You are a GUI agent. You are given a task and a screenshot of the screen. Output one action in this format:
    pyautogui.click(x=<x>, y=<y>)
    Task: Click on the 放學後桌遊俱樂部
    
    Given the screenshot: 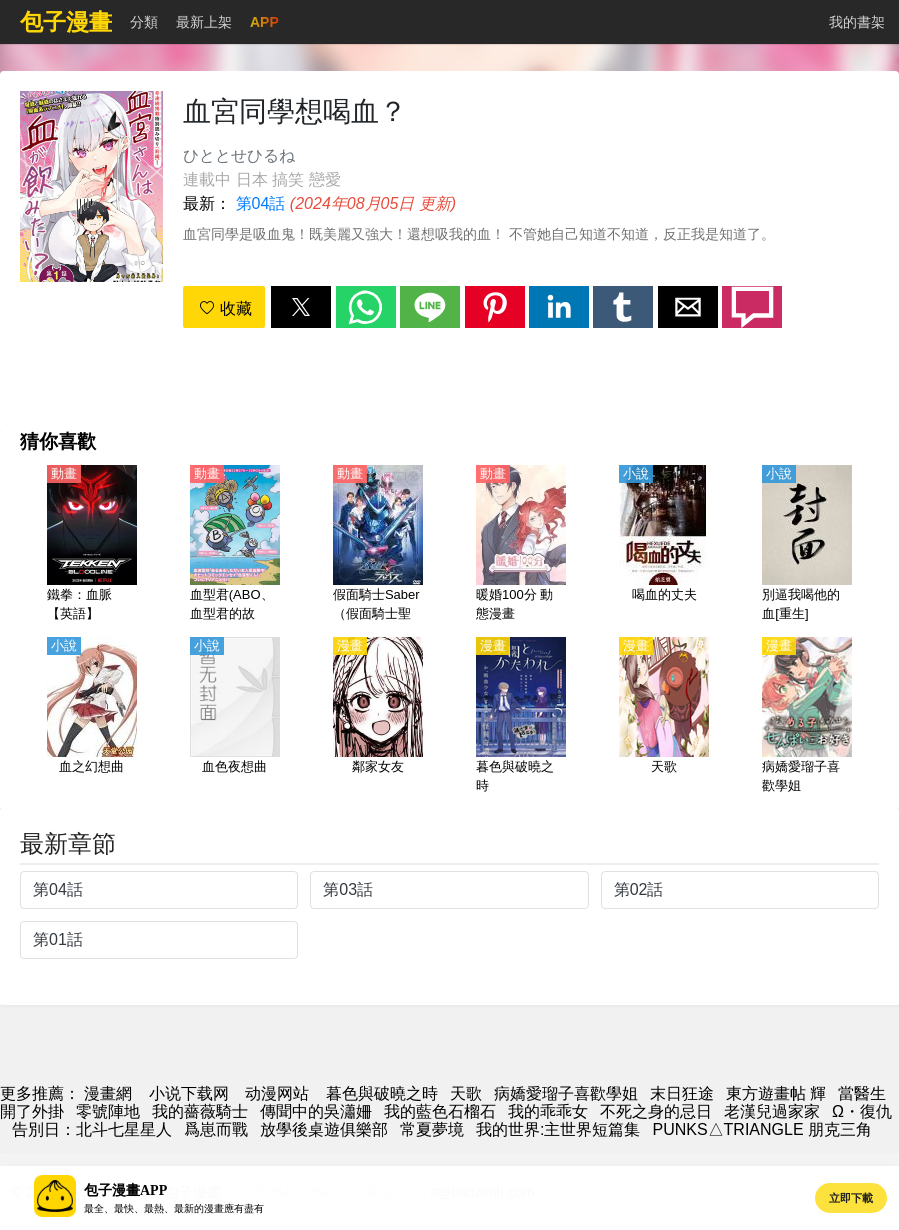 What is the action you would take?
    pyautogui.click(x=324, y=1129)
    